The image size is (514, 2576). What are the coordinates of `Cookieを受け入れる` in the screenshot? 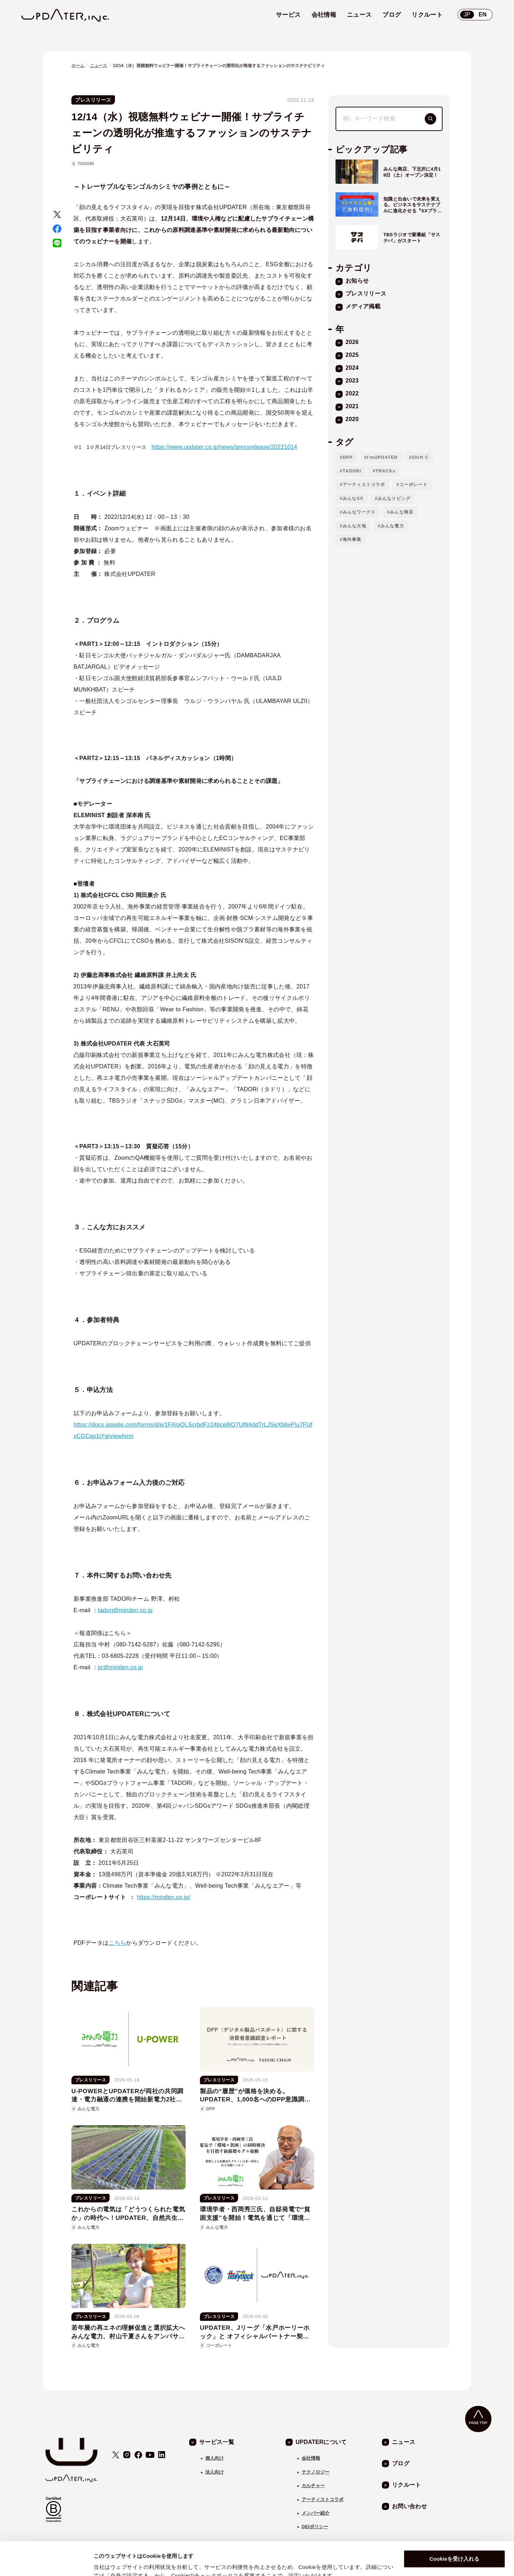 It's located at (454, 2525).